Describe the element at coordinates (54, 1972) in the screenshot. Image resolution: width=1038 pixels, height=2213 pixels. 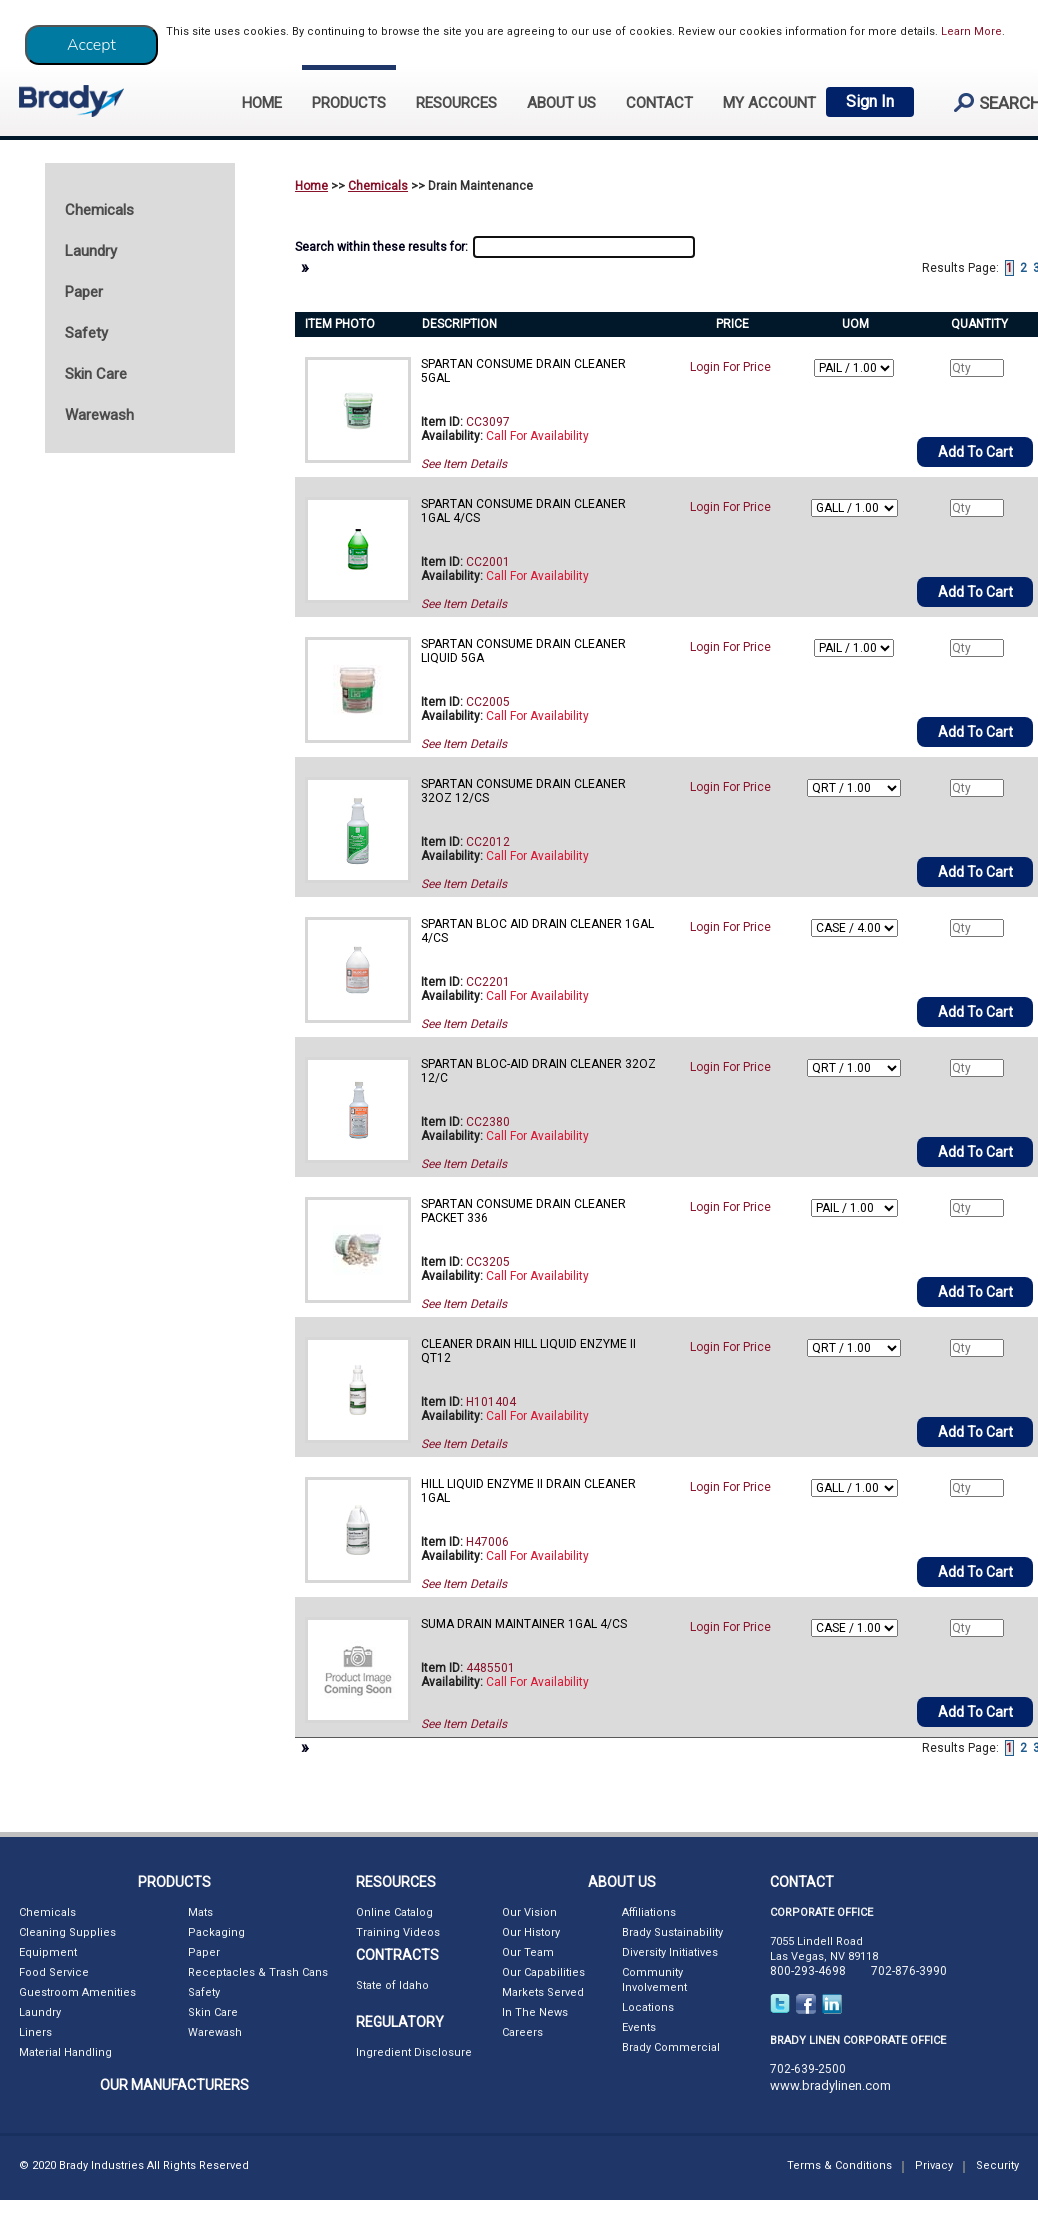
I see `Food Service` at that location.